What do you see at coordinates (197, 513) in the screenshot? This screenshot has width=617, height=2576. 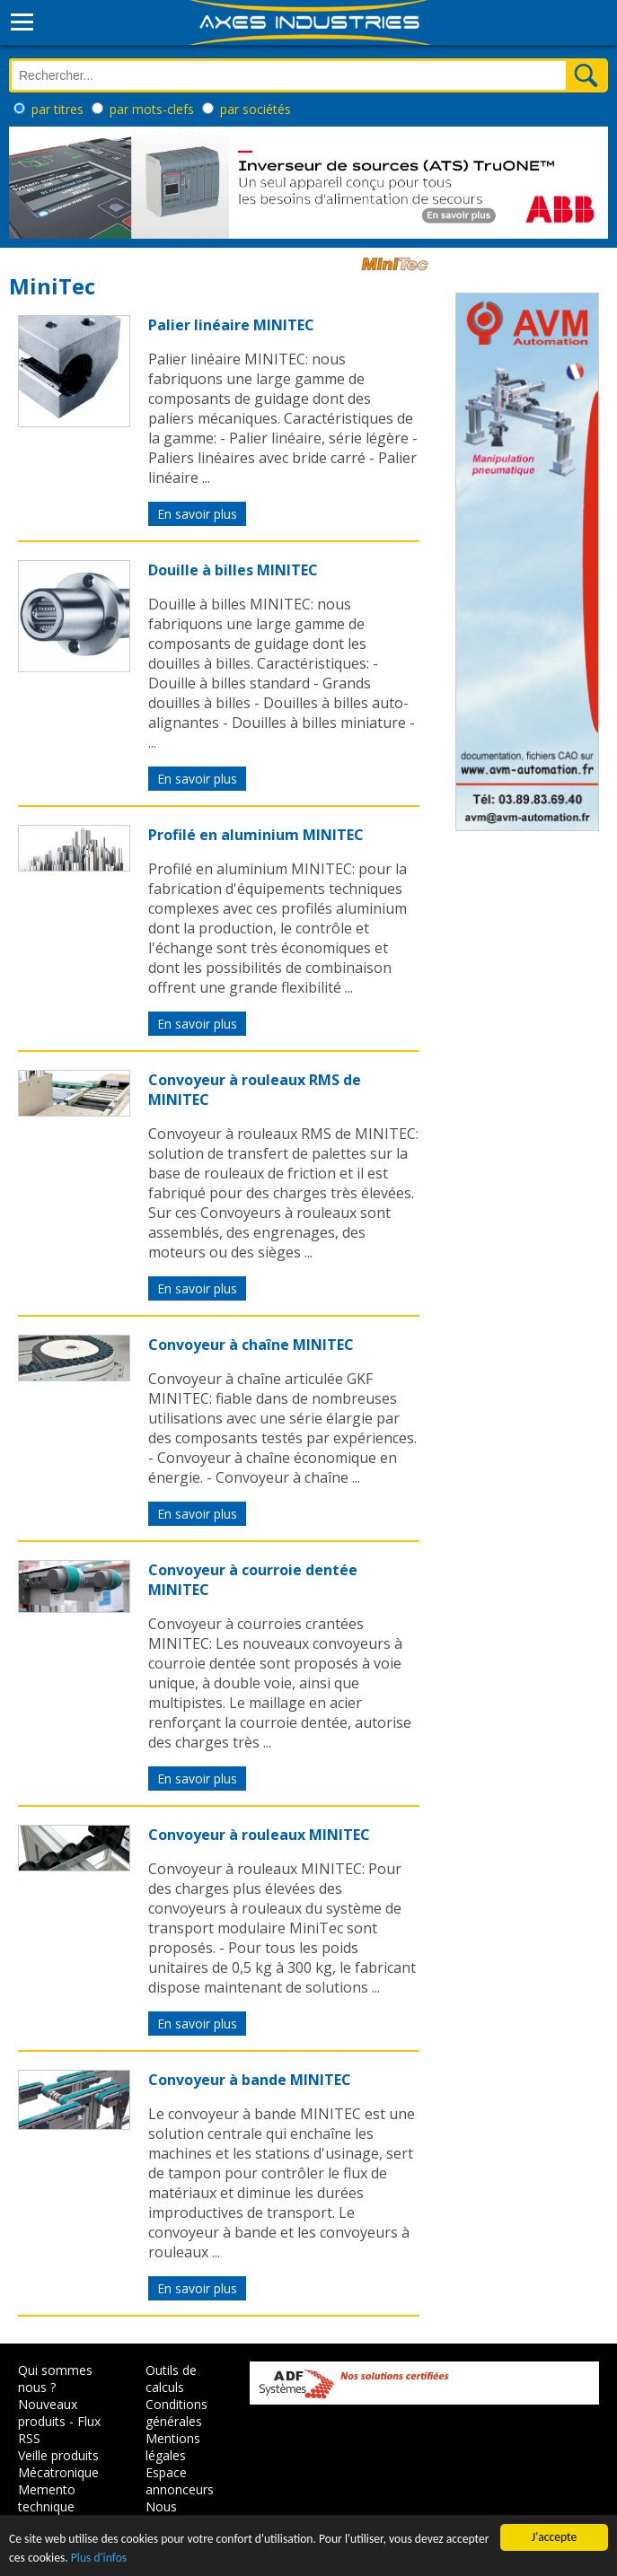 I see `En savoir plus` at bounding box center [197, 513].